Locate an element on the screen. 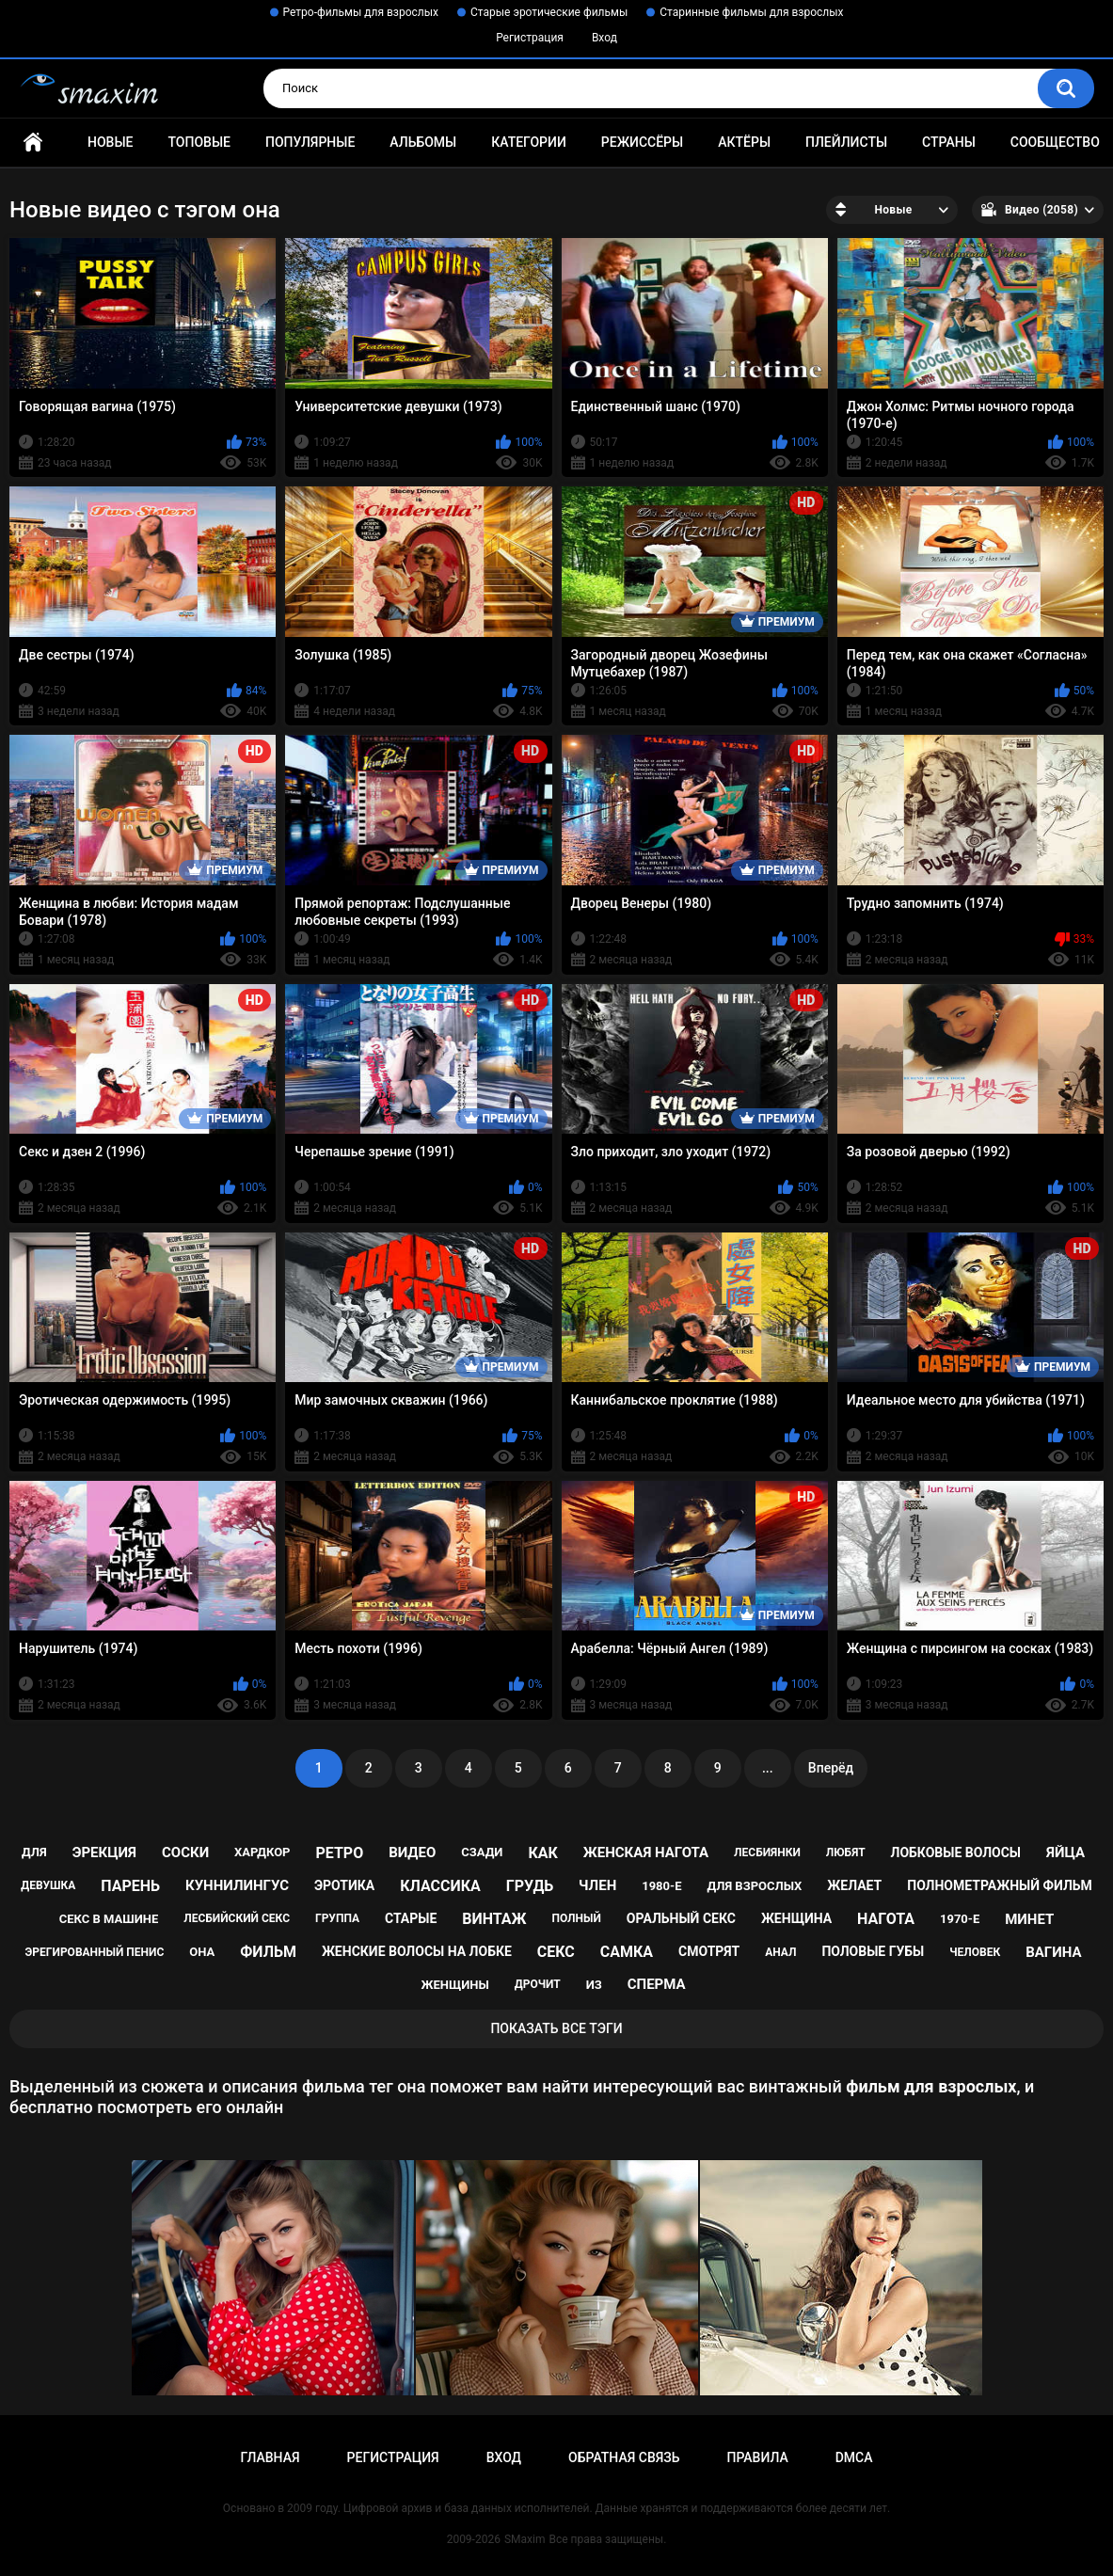 The width and height of the screenshot is (1113, 2576). самка is located at coordinates (626, 1952).